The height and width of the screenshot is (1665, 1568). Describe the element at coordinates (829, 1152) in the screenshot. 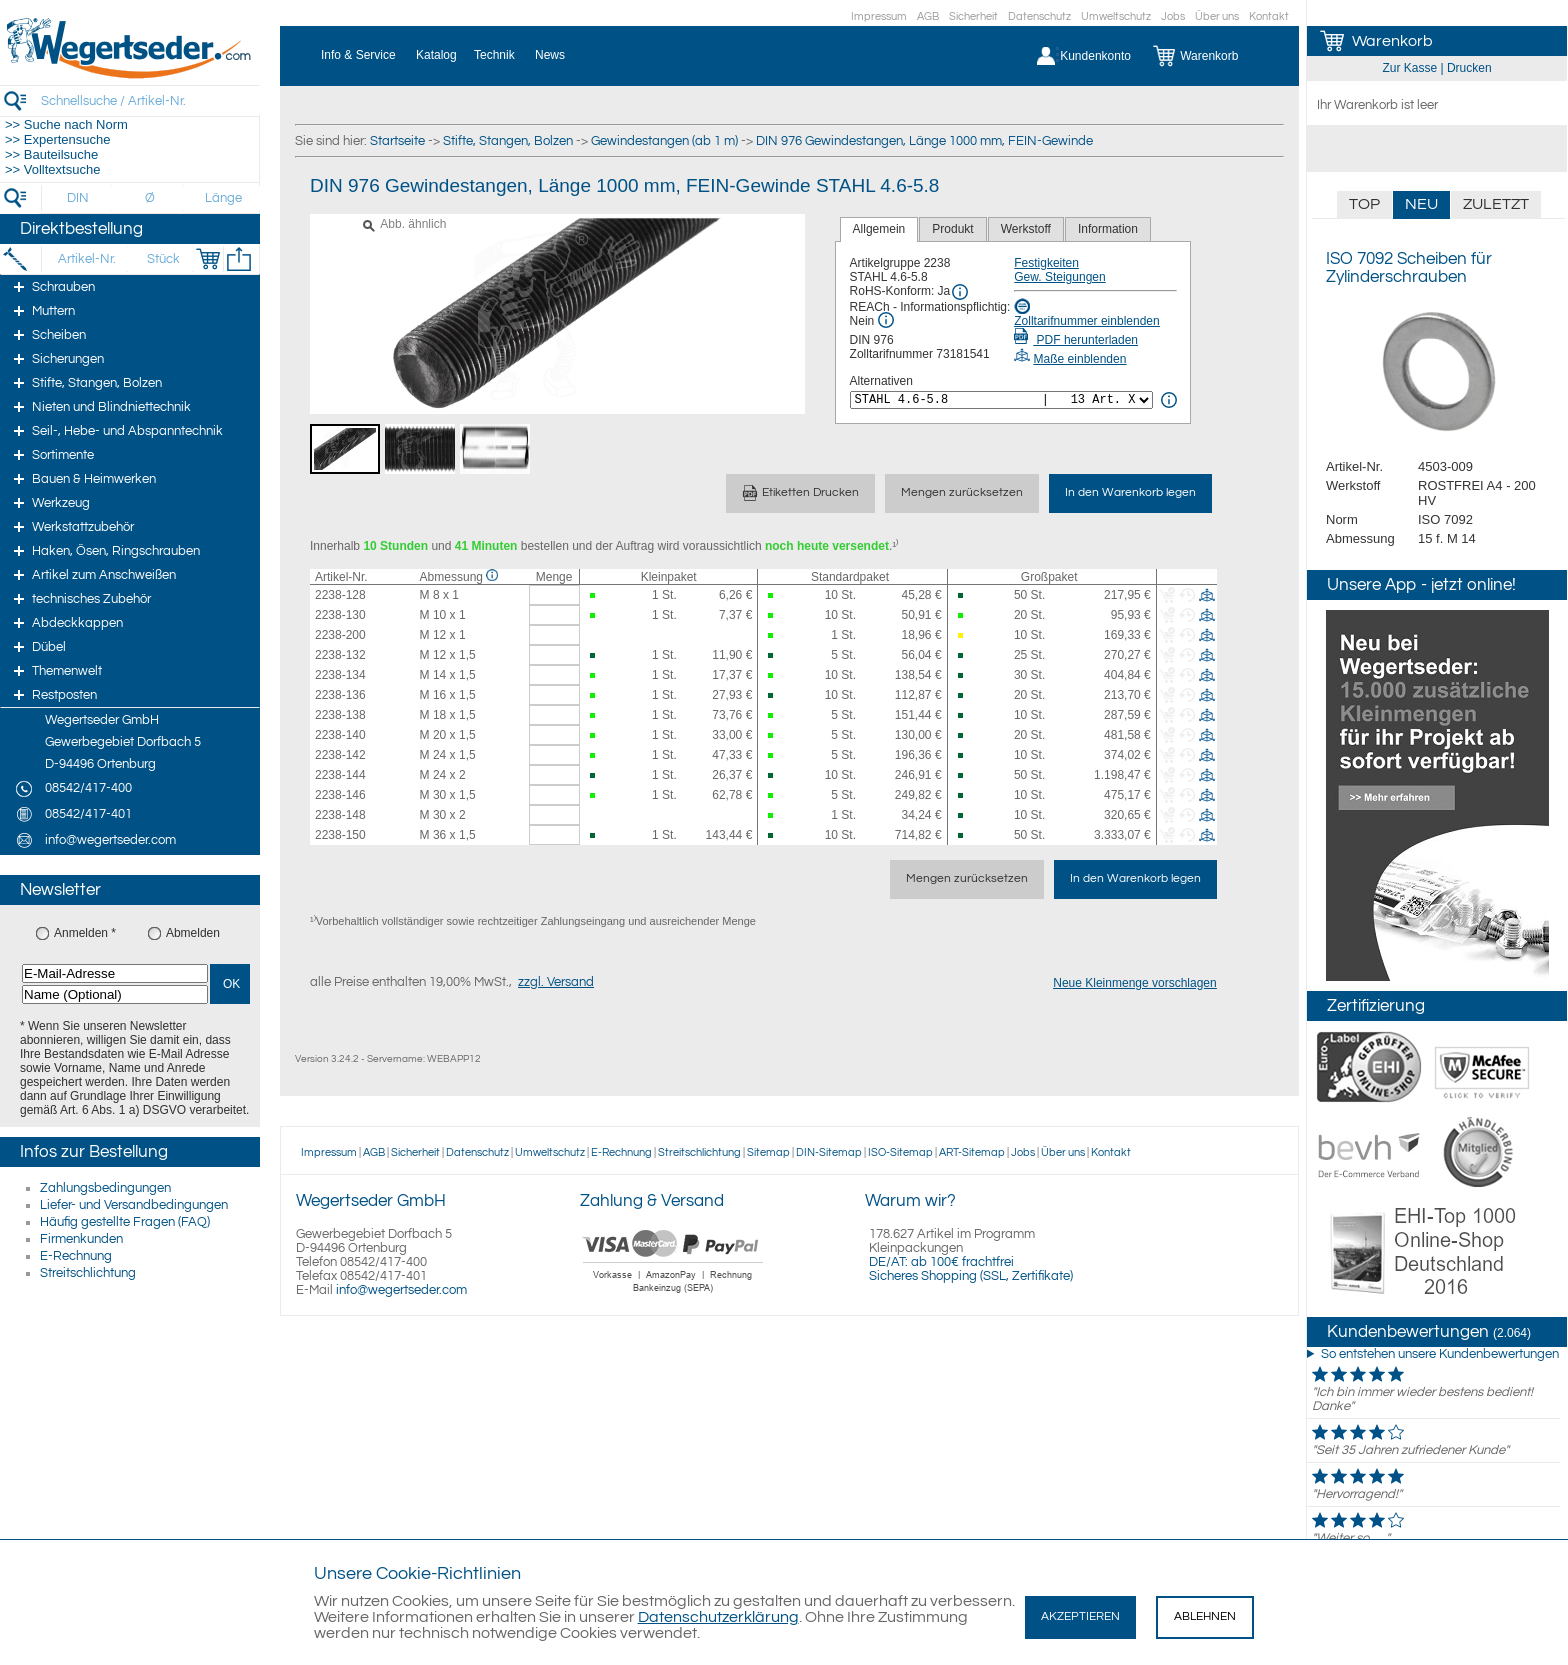

I see `DIN-Sitemap` at that location.